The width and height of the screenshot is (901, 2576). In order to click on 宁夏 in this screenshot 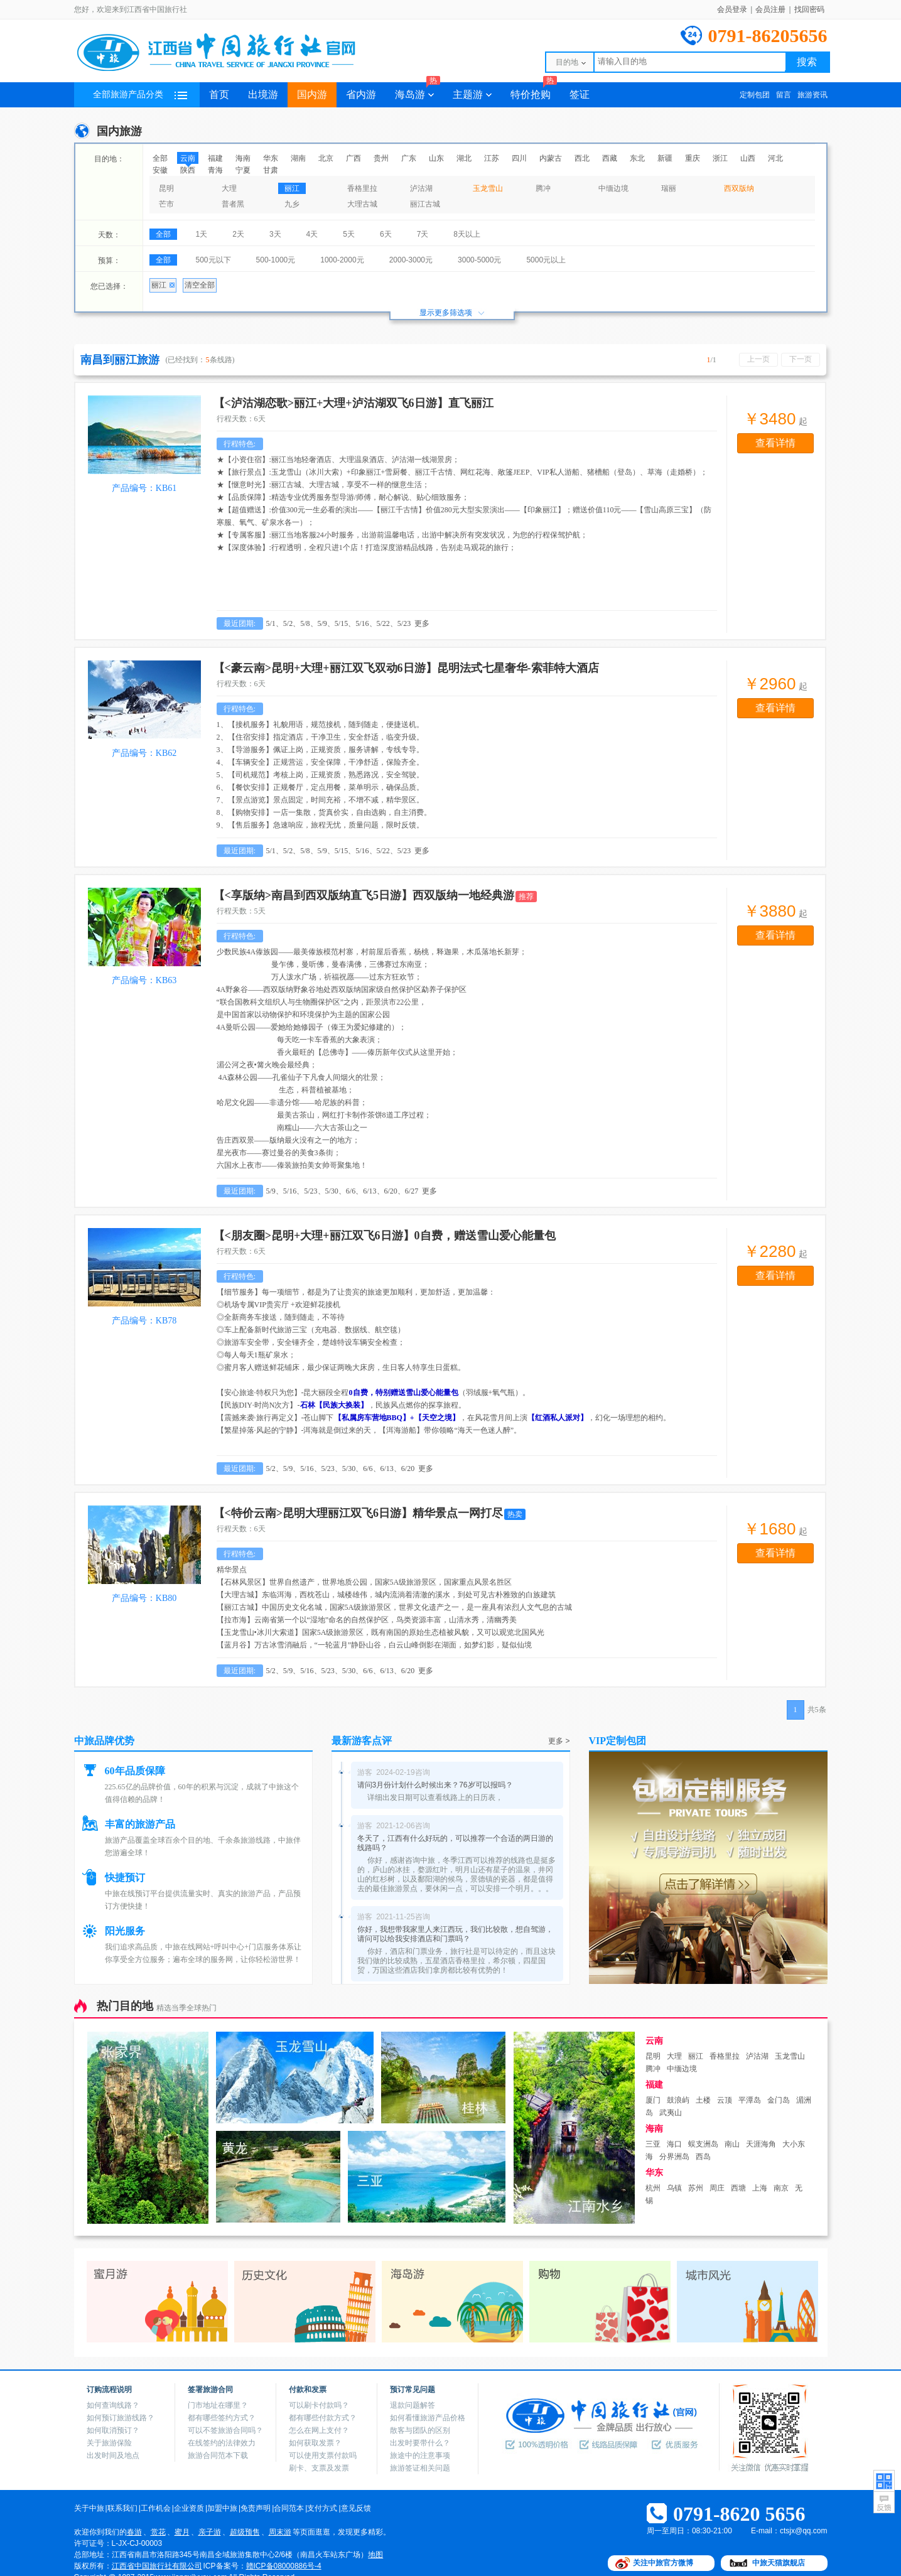, I will do `click(243, 170)`.